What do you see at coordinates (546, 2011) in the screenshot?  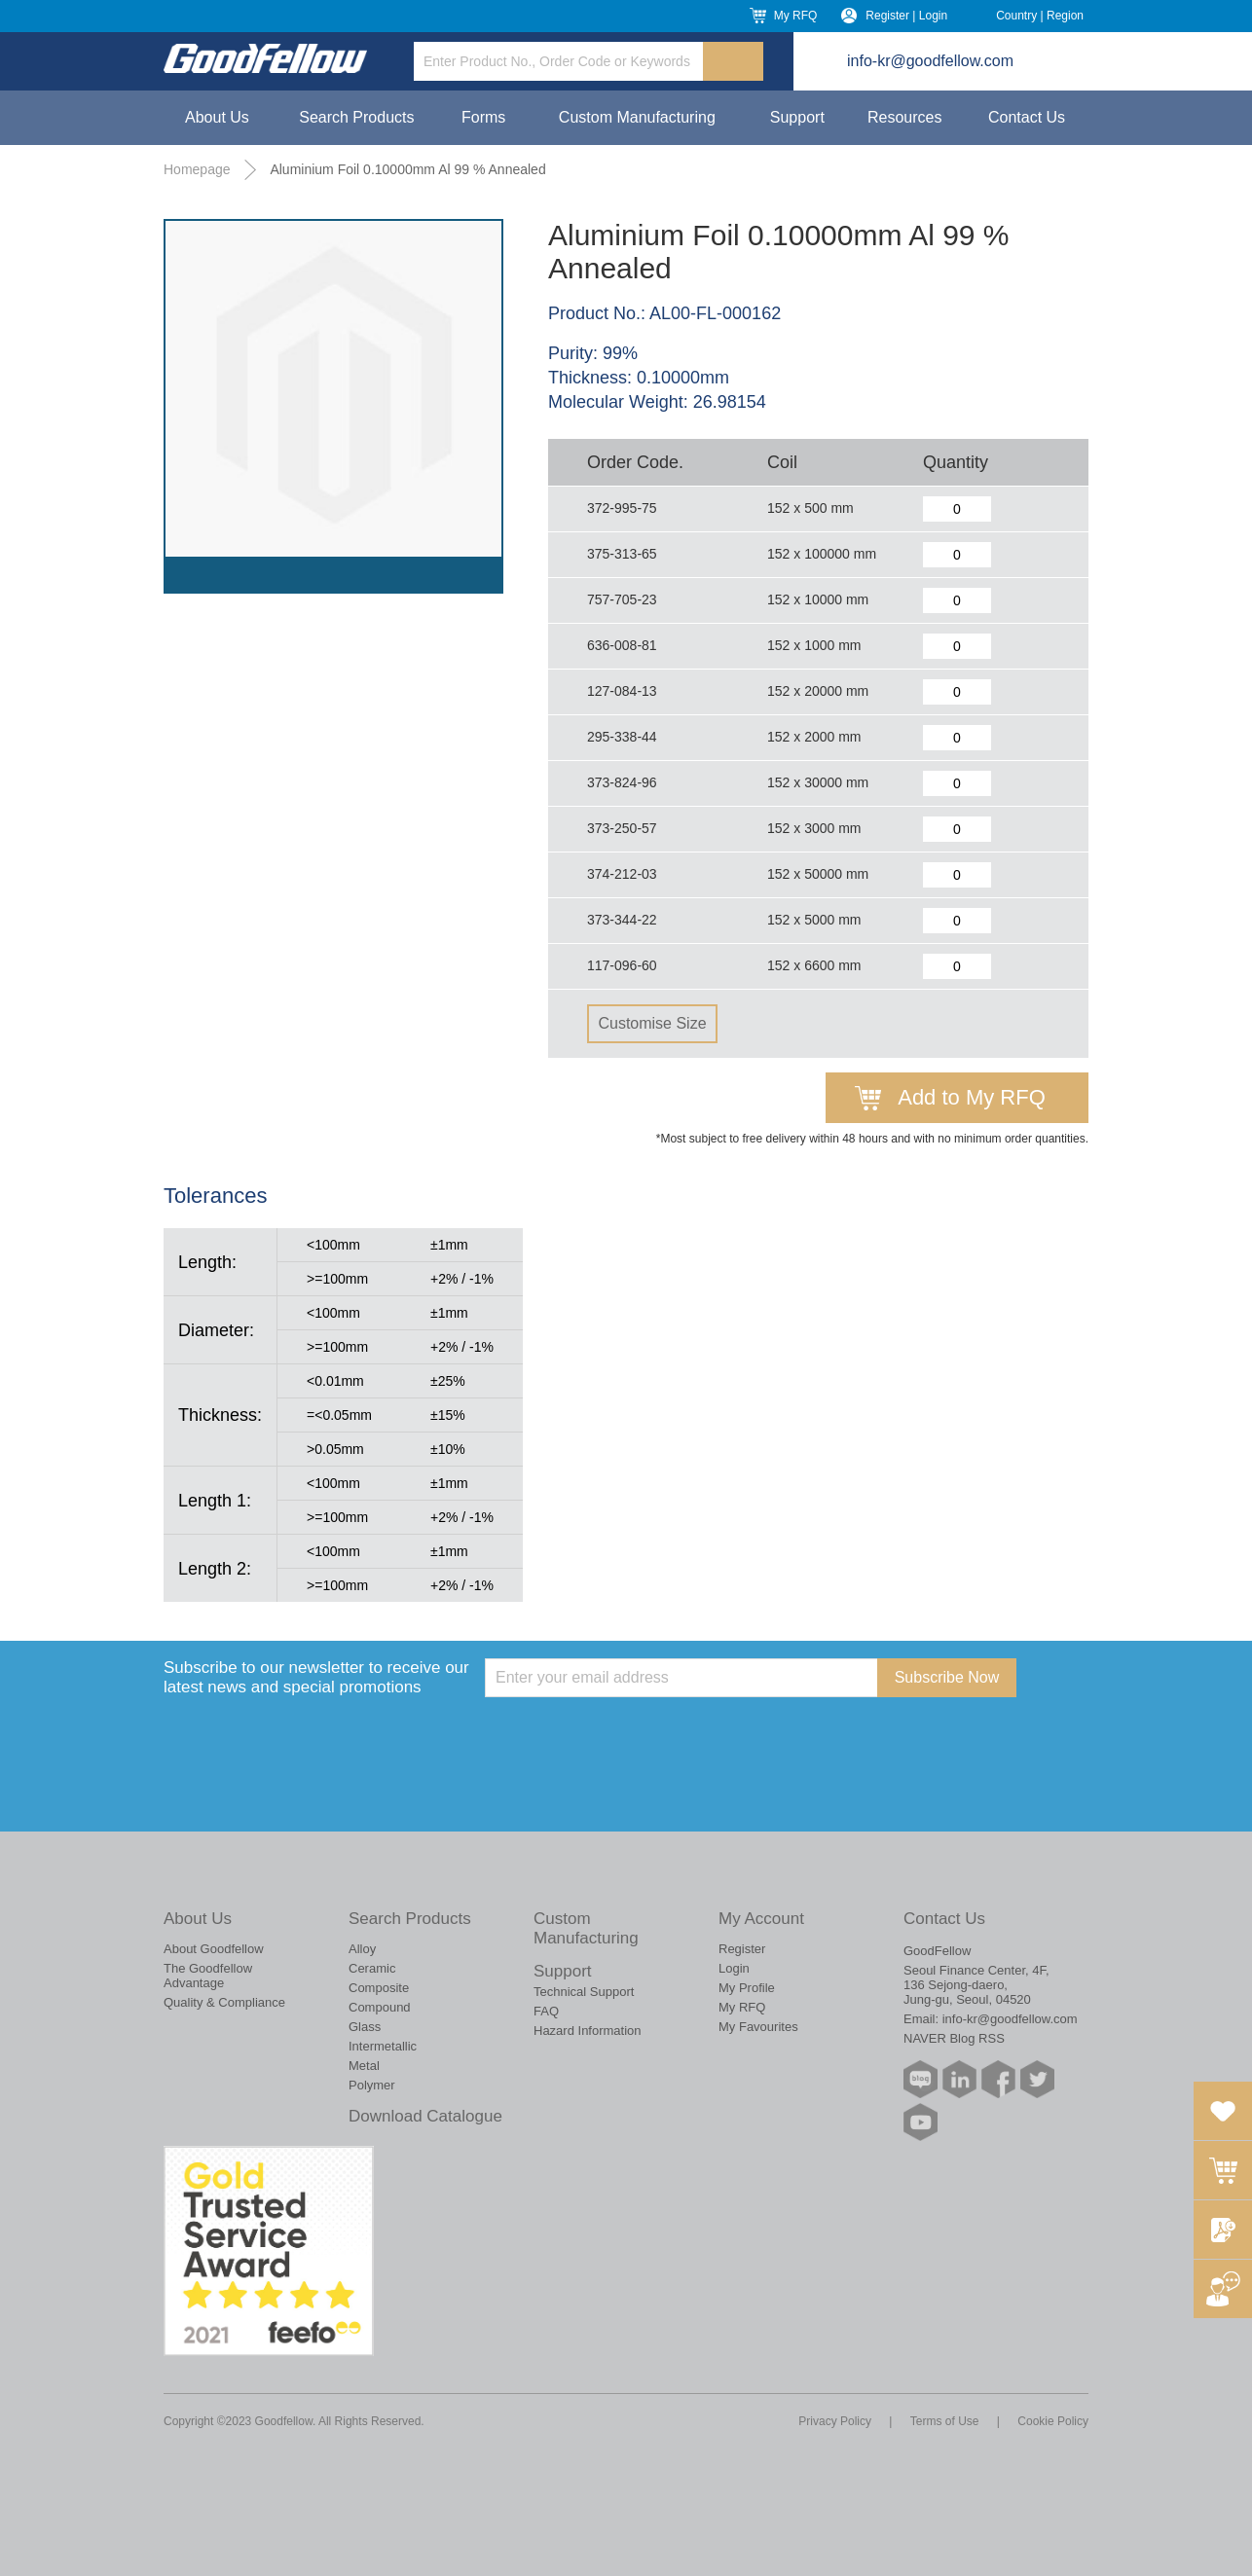 I see `FAQ` at bounding box center [546, 2011].